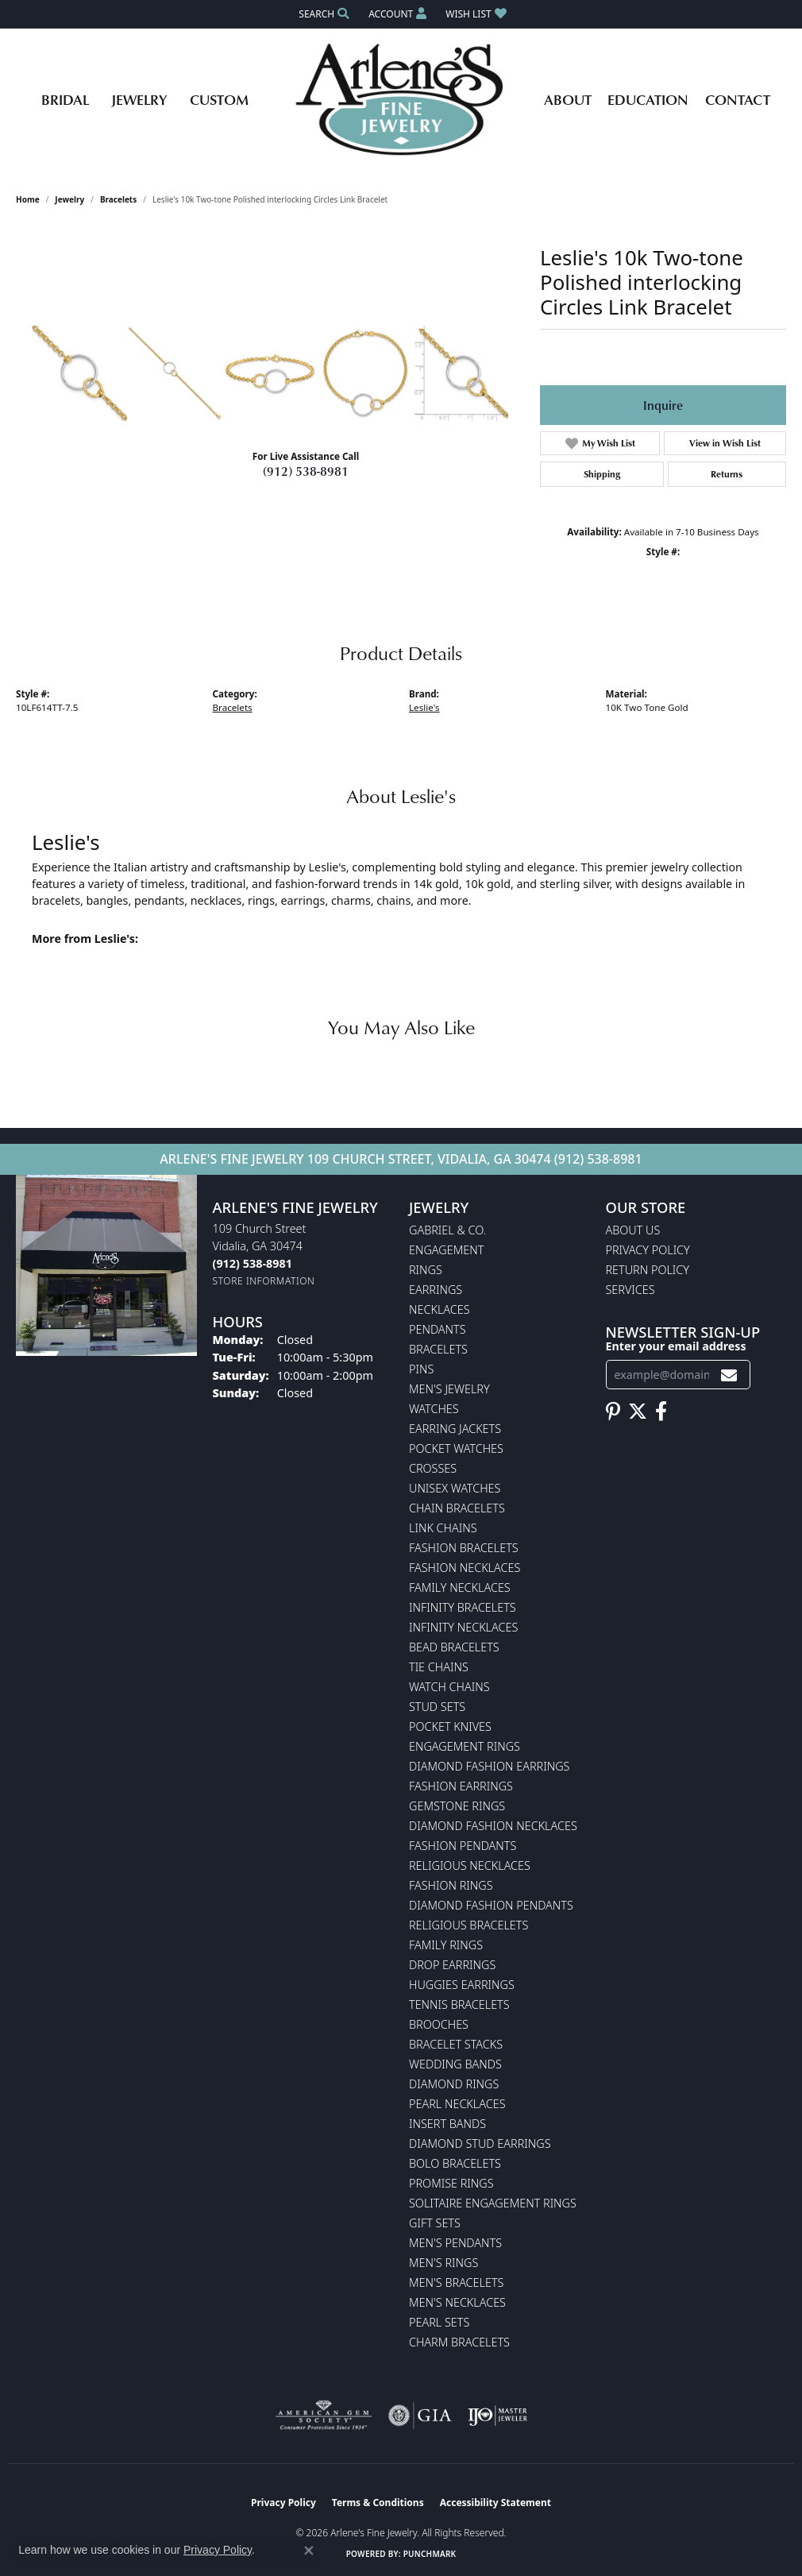 Image resolution: width=802 pixels, height=2576 pixels. What do you see at coordinates (648, 1269) in the screenshot?
I see `Return Policy` at bounding box center [648, 1269].